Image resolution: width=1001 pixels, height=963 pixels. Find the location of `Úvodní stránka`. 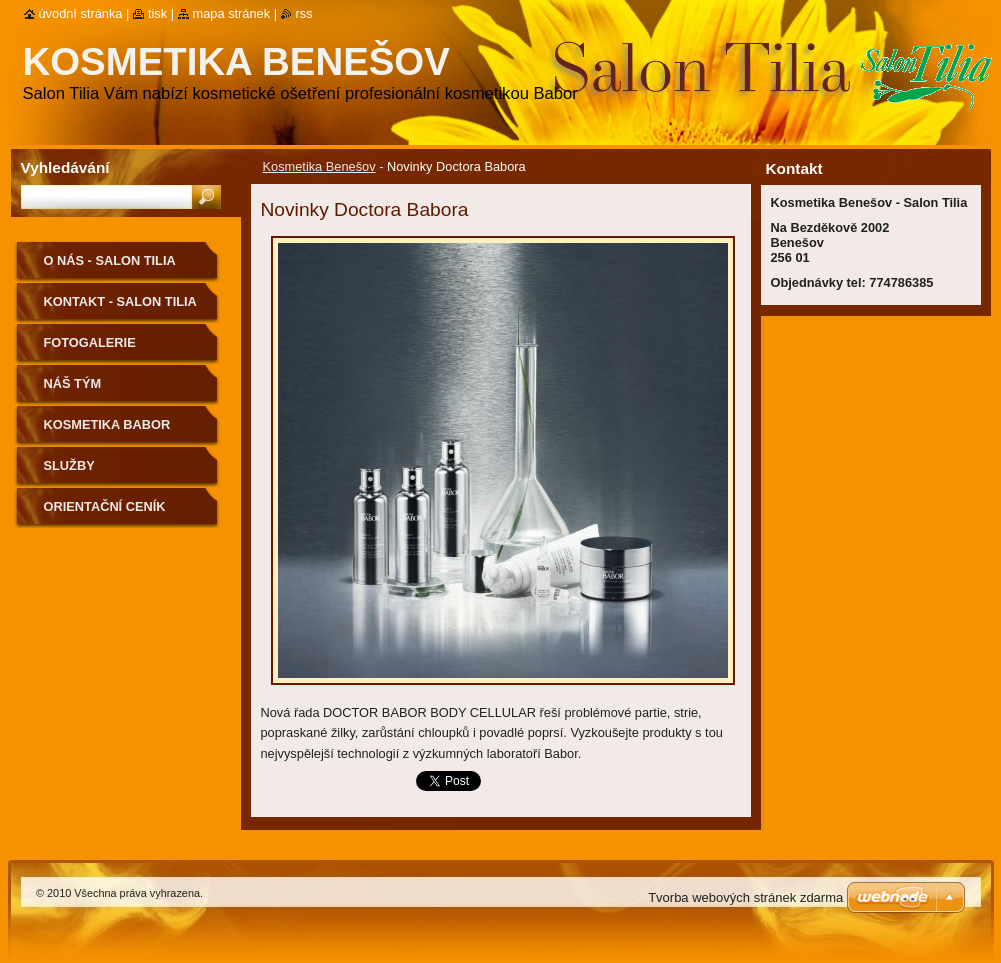

Úvodní stránka is located at coordinates (81, 13).